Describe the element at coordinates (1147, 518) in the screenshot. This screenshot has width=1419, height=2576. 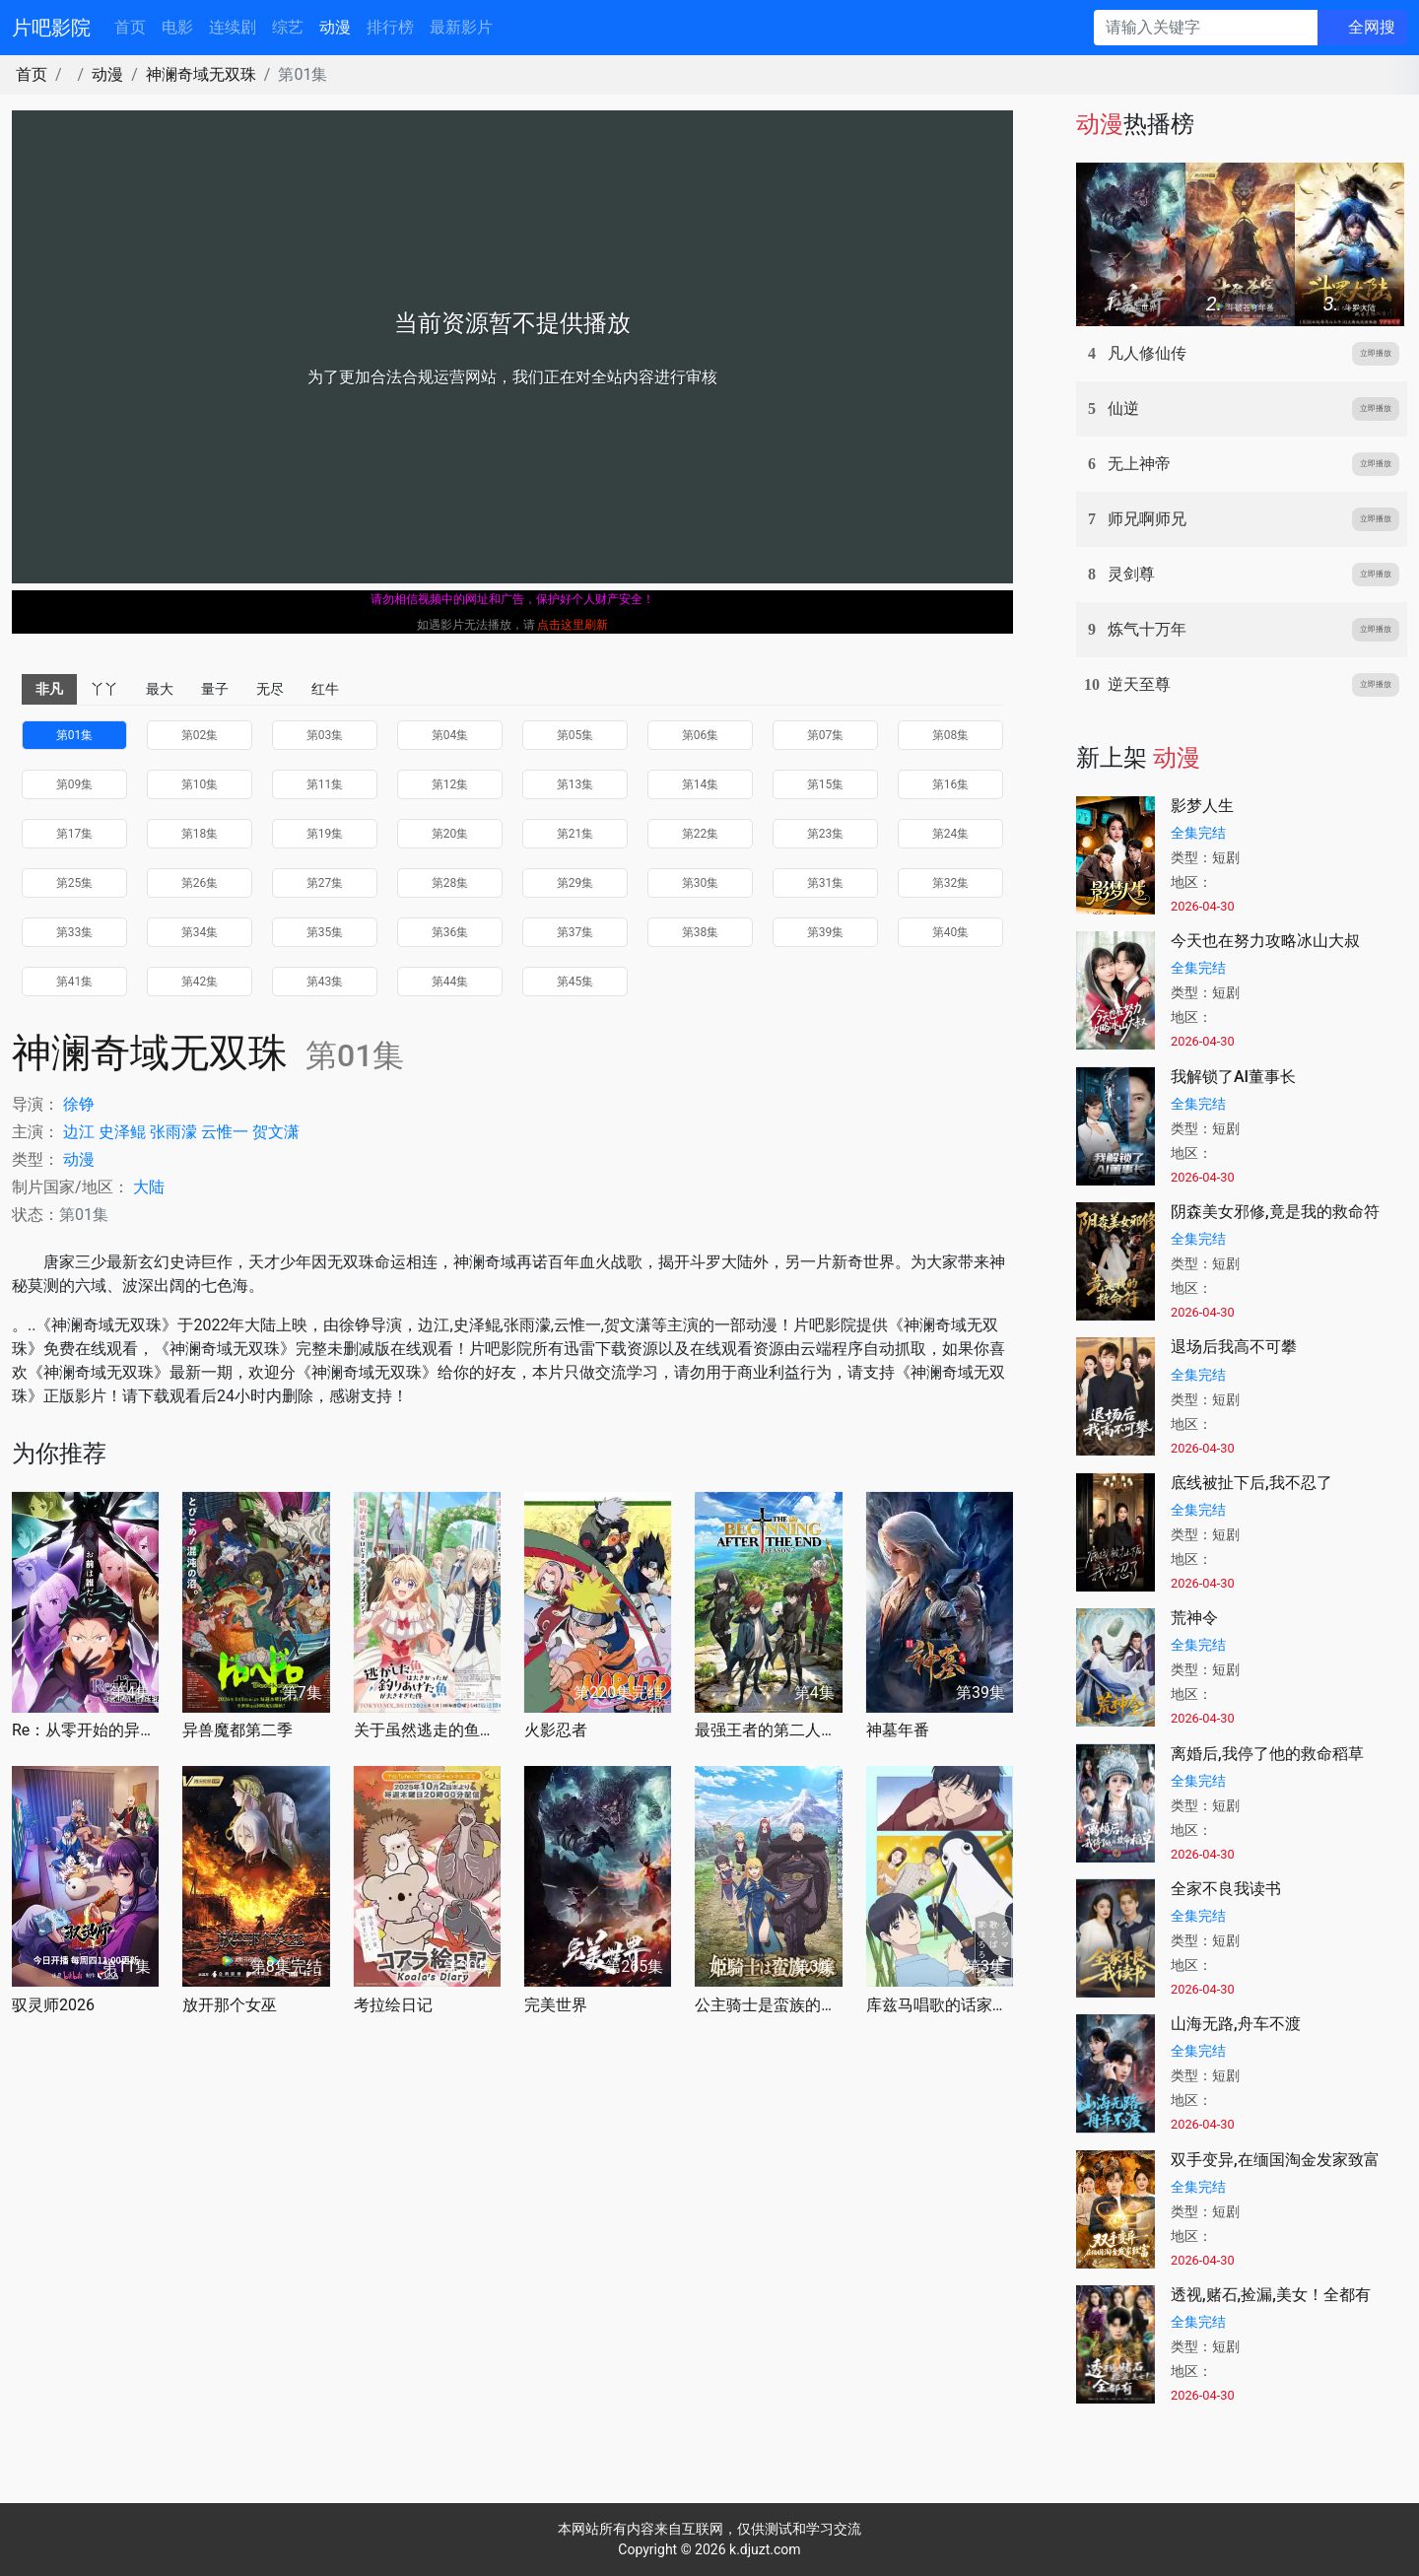
I see `师兄啊师兄` at that location.